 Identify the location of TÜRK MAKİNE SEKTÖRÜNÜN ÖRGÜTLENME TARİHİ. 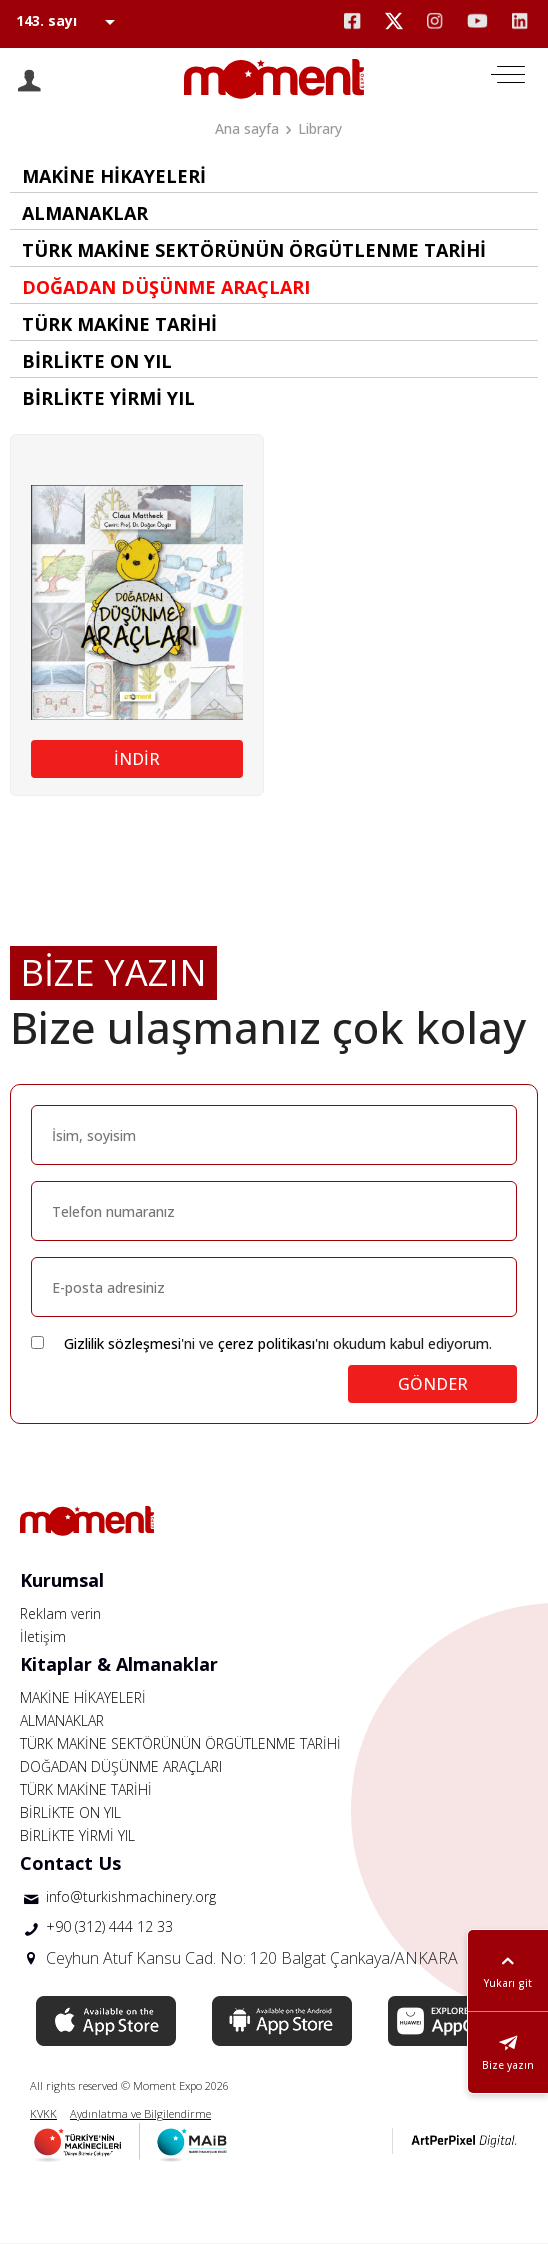
(180, 1743).